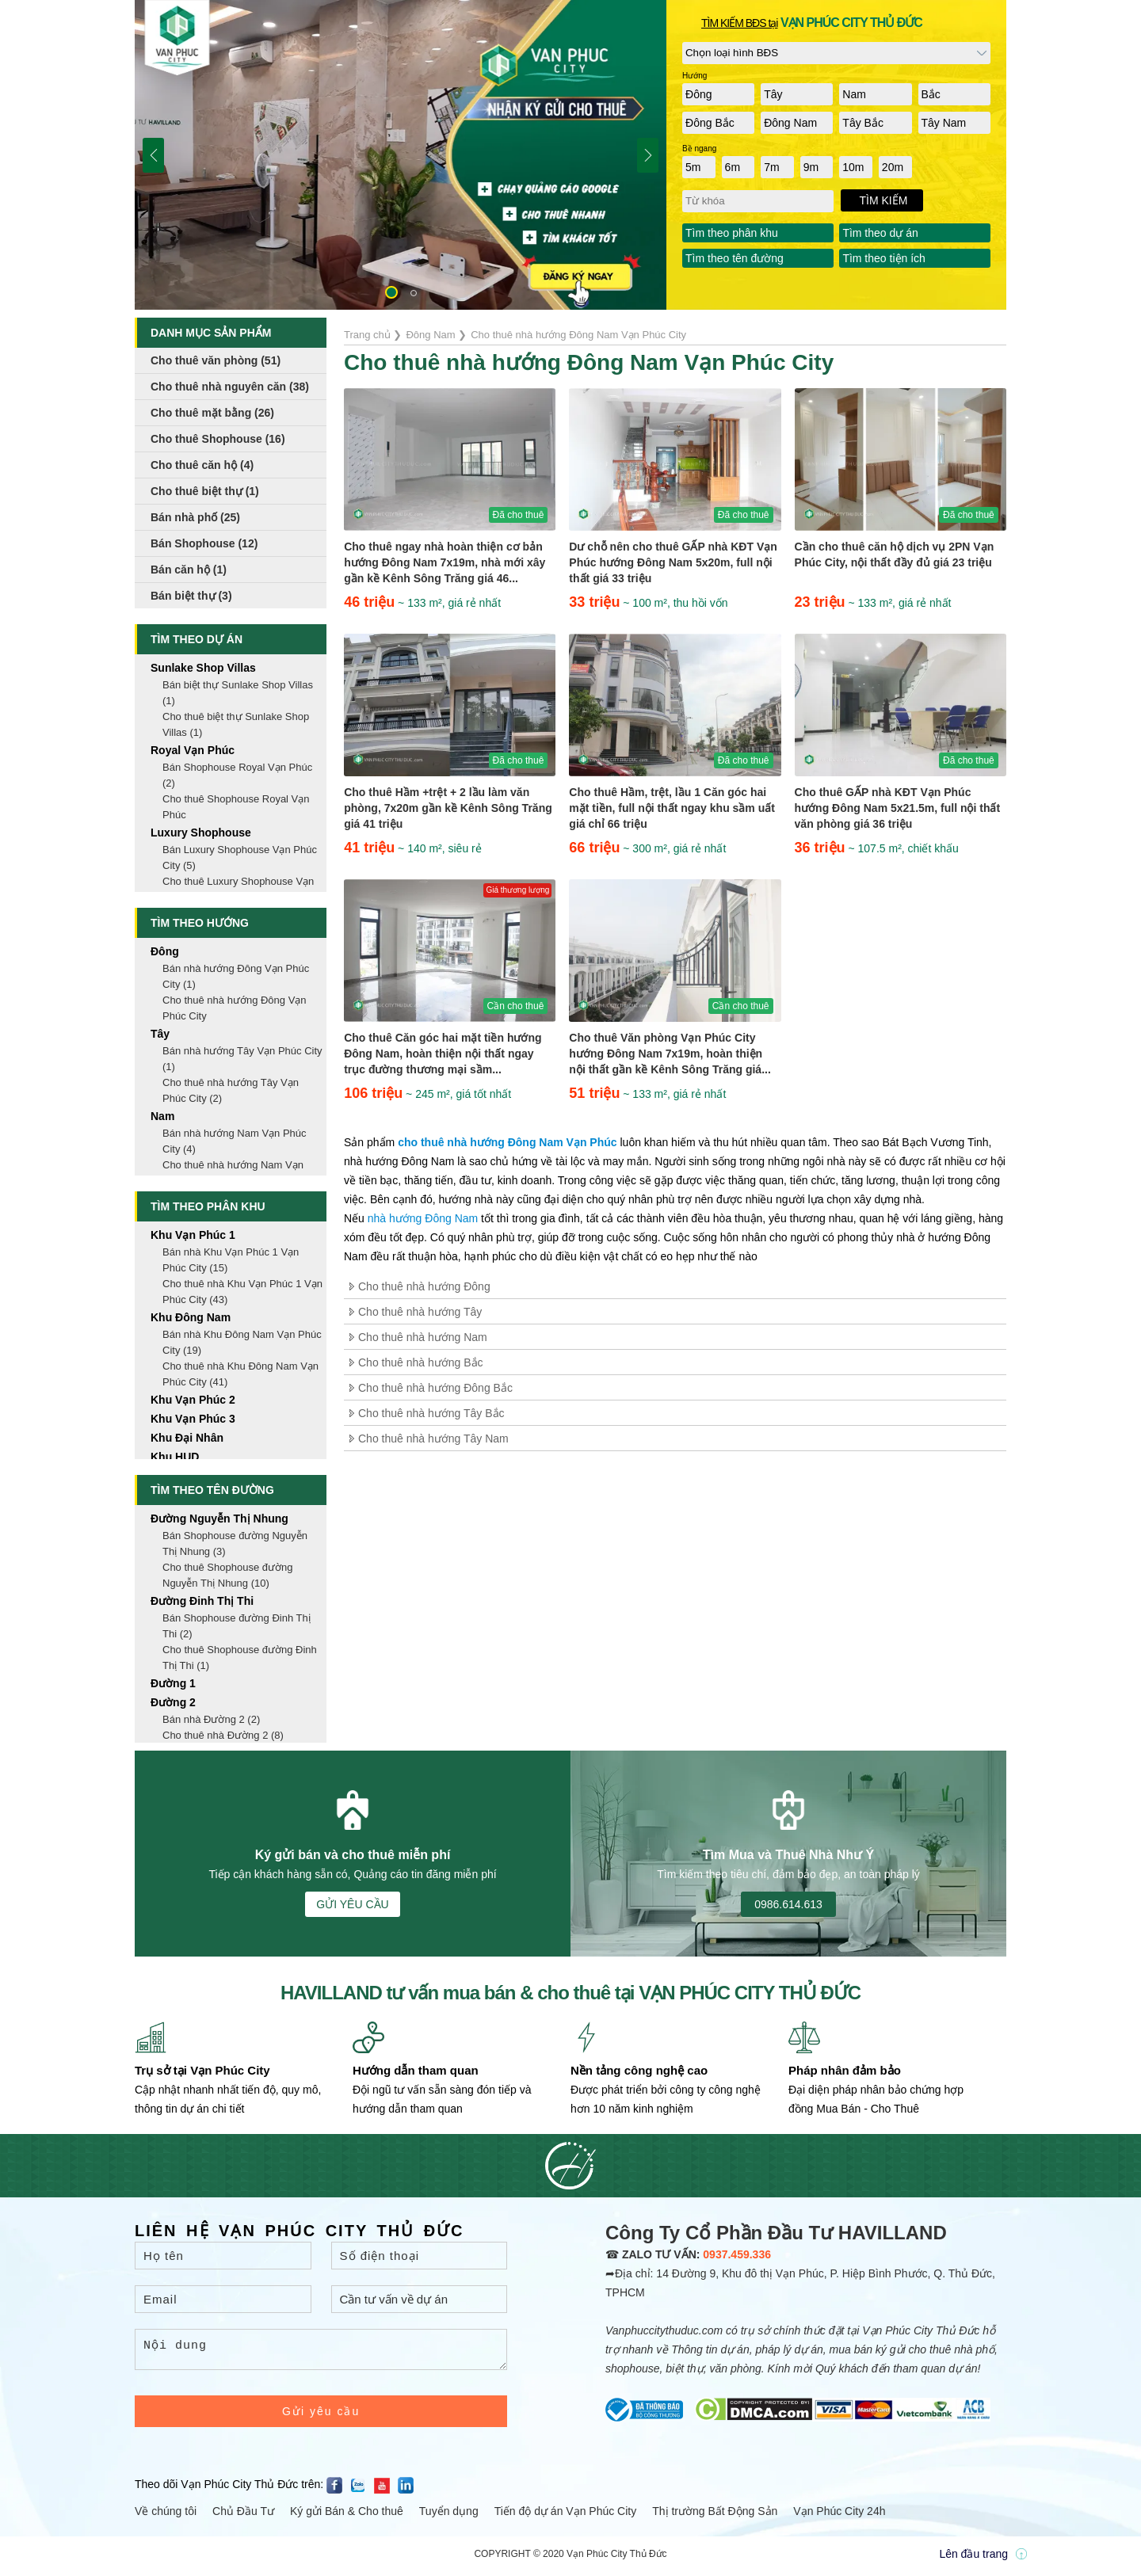 The image size is (1141, 2576). I want to click on Cho thuê Căn góc hai mặt tiền hướng Đông Nam, hoàn thiện nội thất ngay trục đường thương mại sầm..., so click(442, 1053).